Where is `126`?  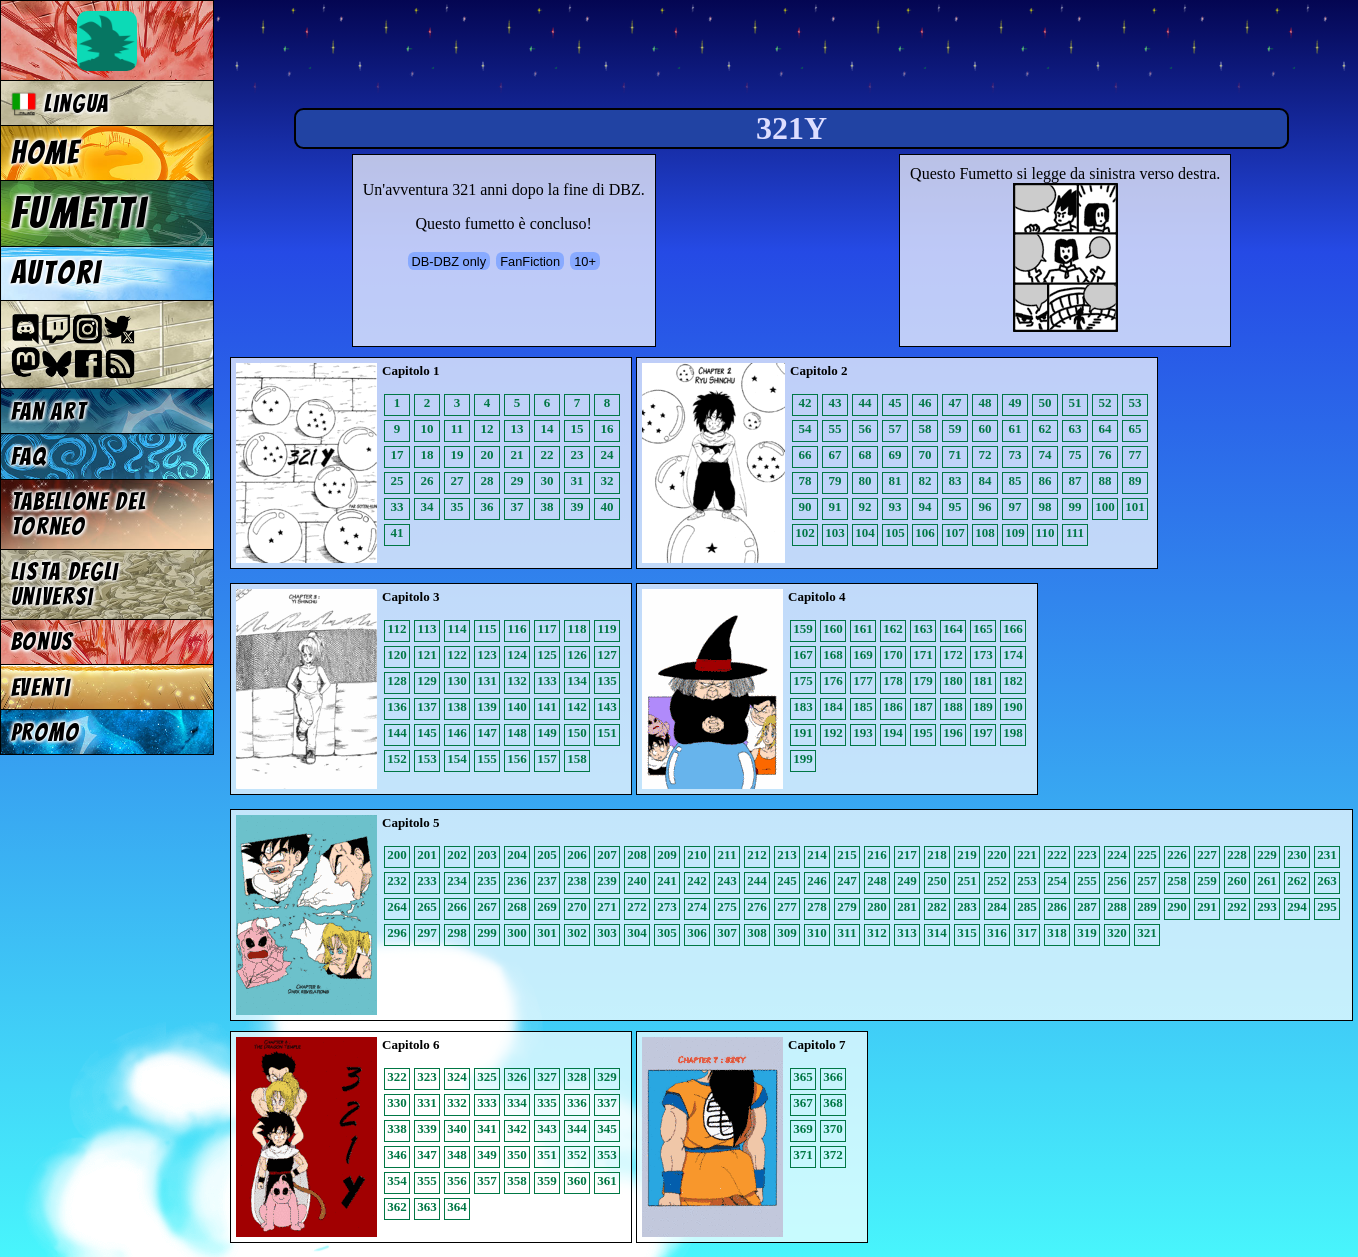
126 is located at coordinates (577, 654).